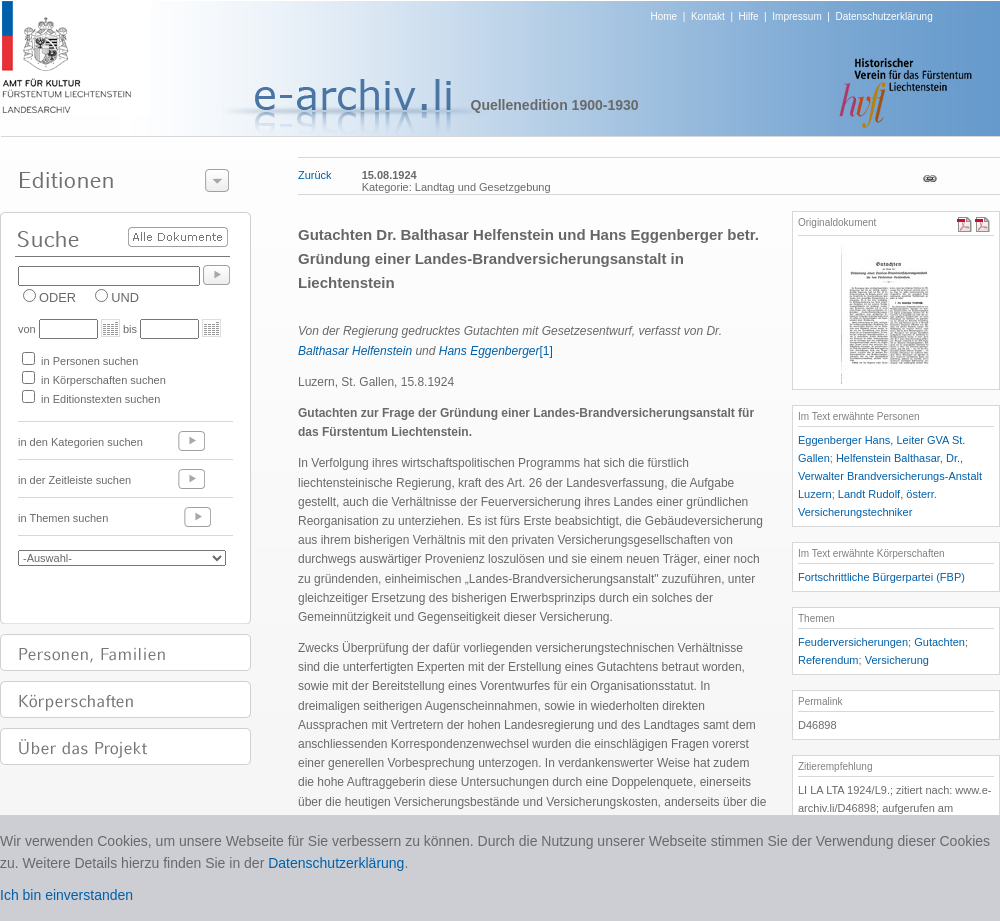  I want to click on Zurück, so click(315, 175).